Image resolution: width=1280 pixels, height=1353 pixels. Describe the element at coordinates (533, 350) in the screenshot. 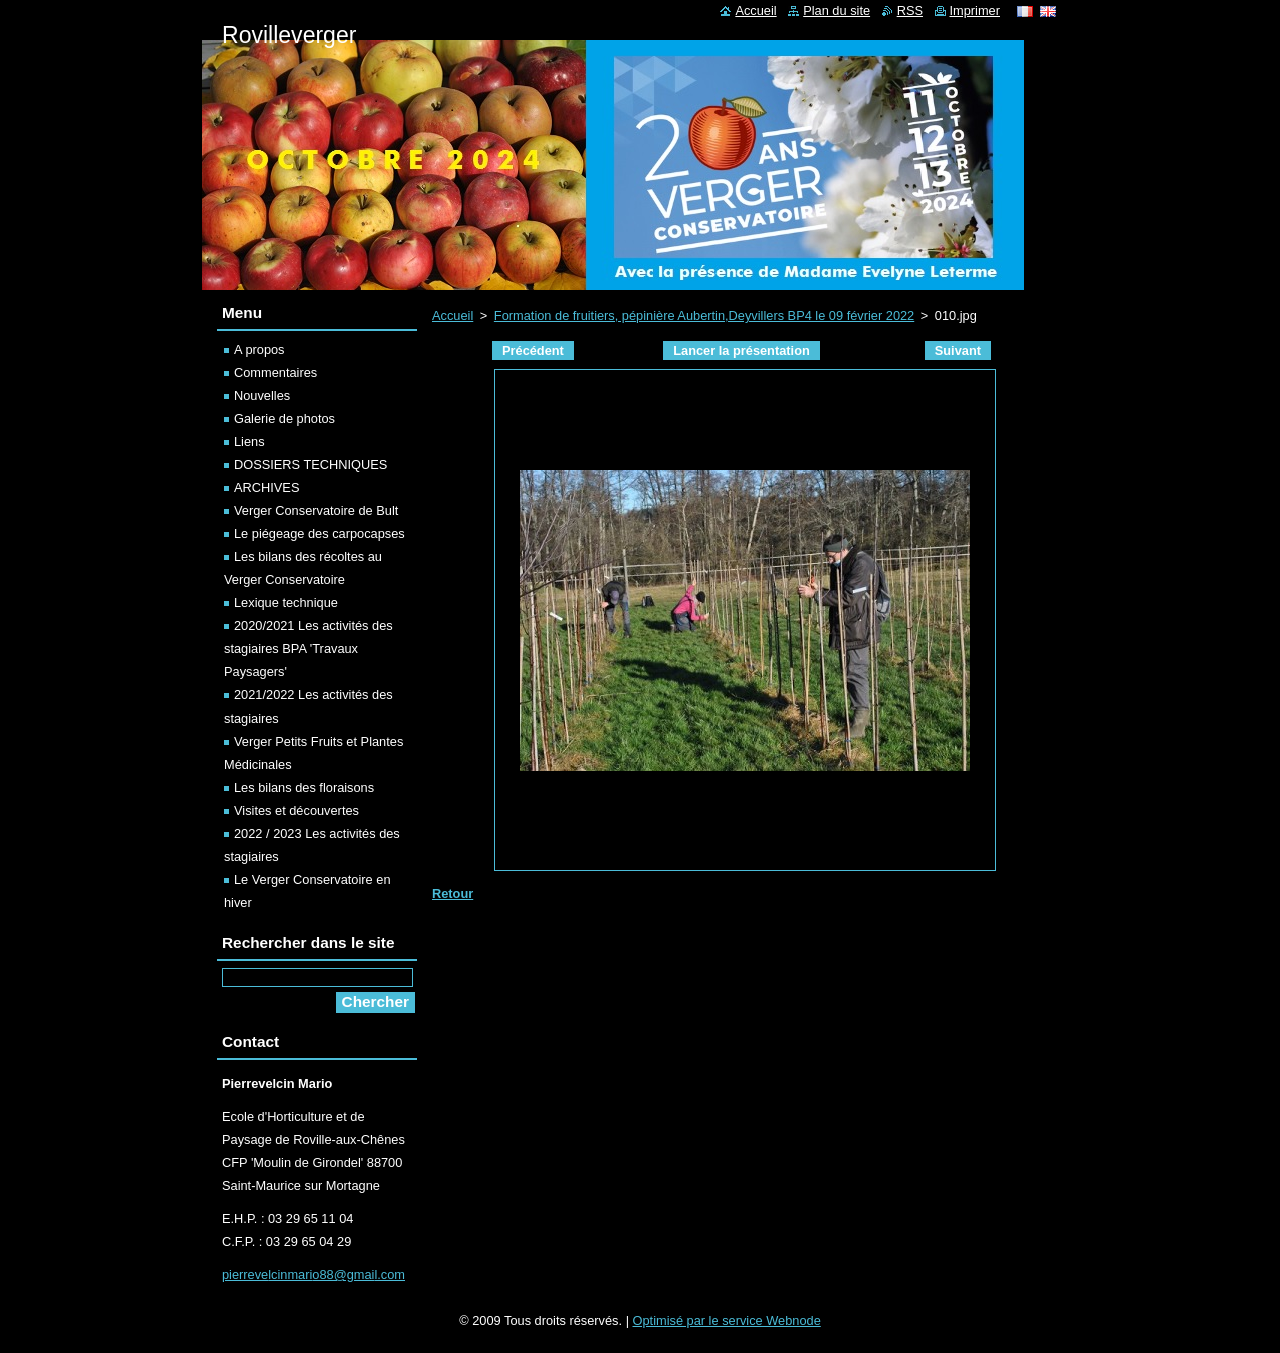

I see `Précédent` at that location.